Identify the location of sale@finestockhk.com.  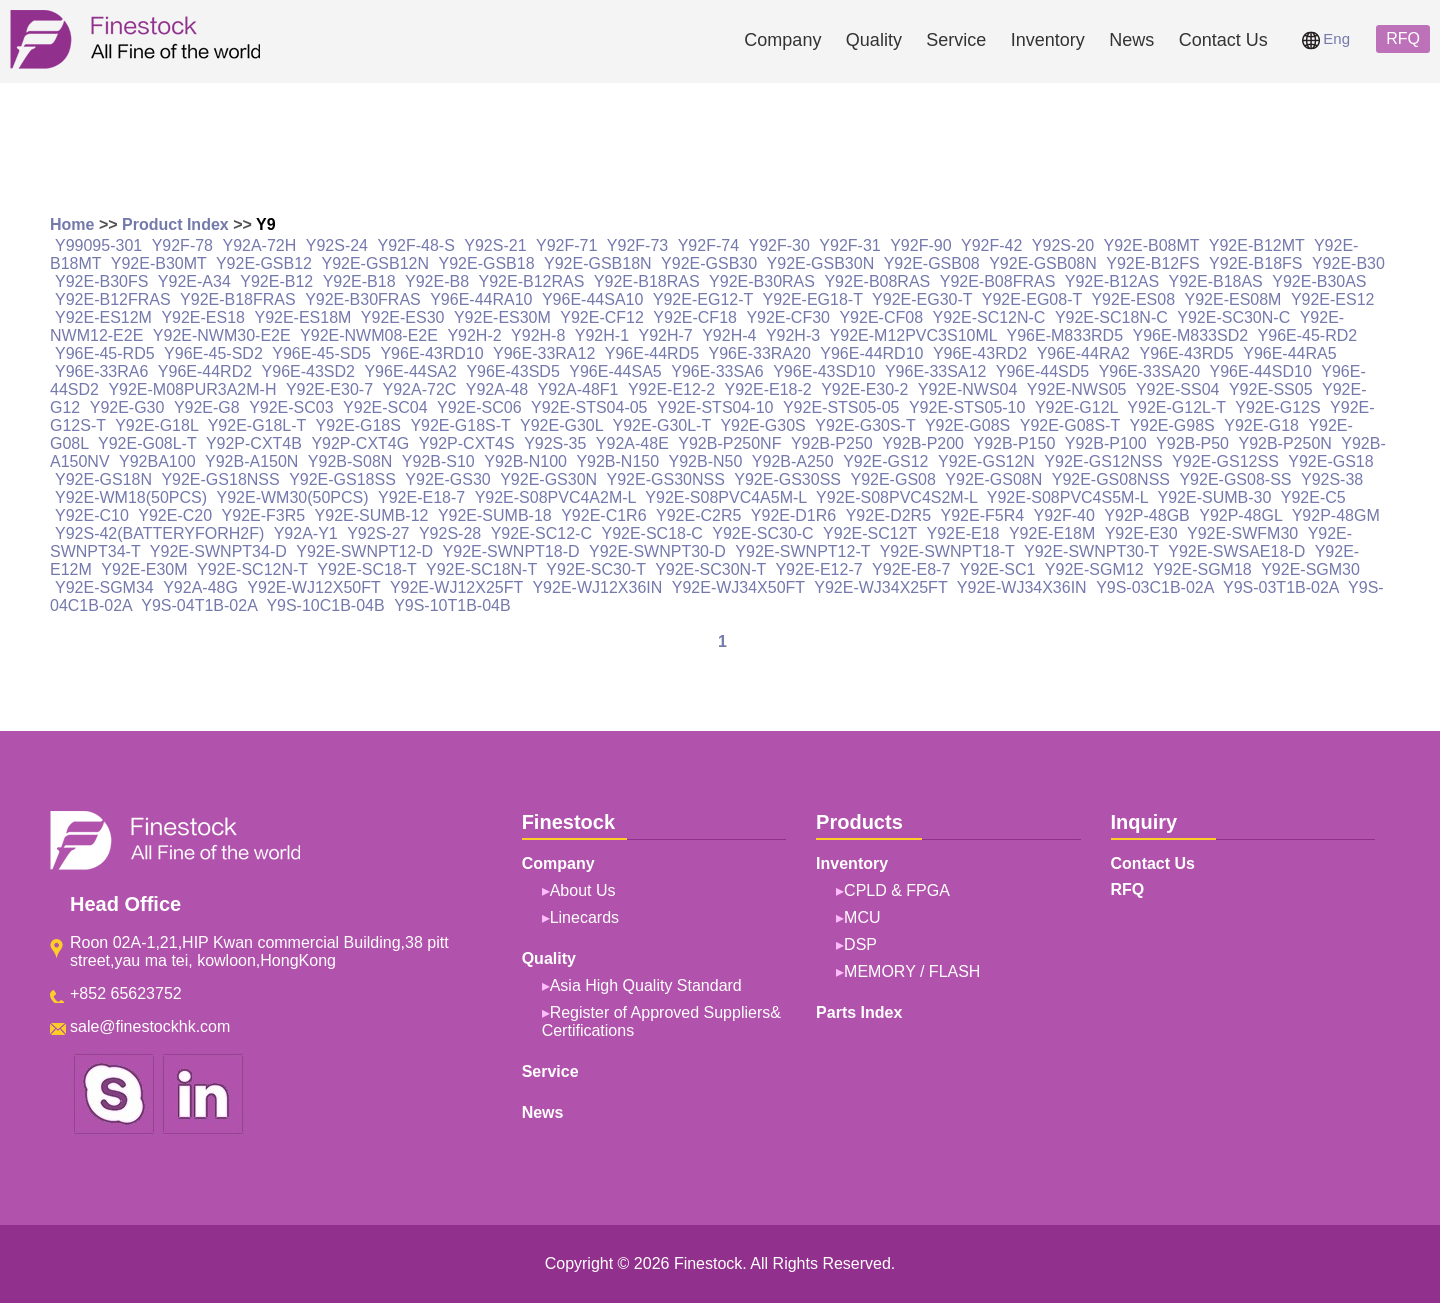
(150, 1026).